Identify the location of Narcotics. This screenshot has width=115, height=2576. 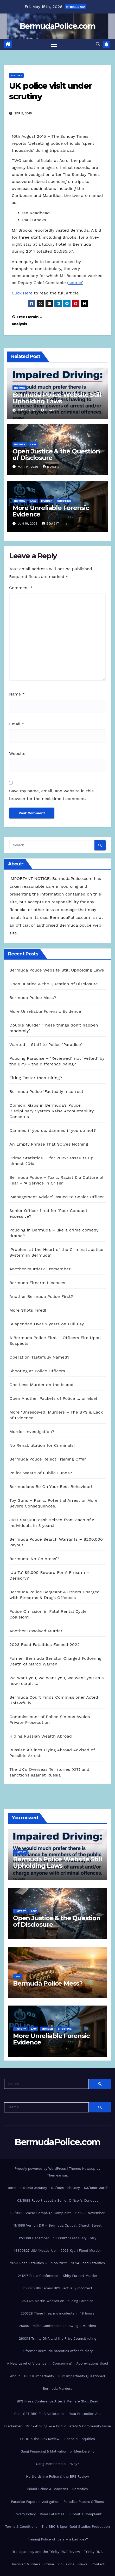
(80, 2489).